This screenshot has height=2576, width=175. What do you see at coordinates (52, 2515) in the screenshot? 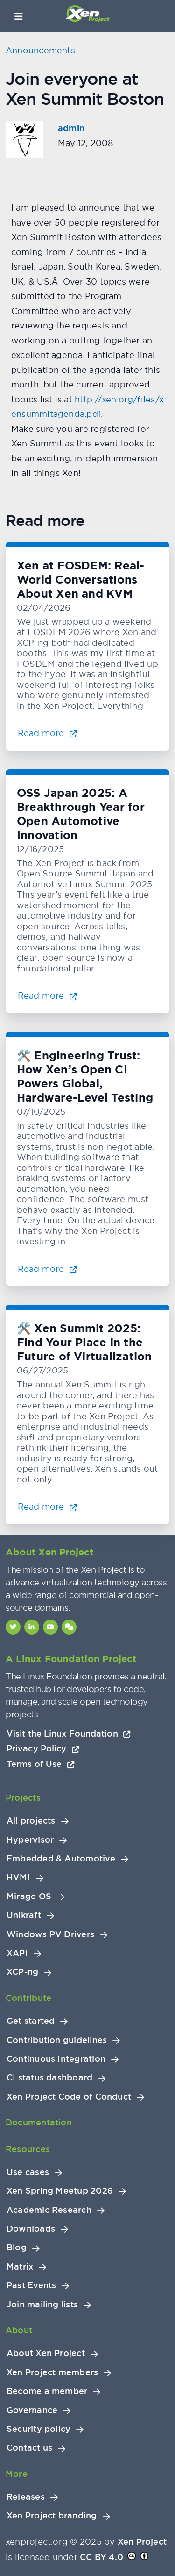
I see `Xen Project branding` at bounding box center [52, 2515].